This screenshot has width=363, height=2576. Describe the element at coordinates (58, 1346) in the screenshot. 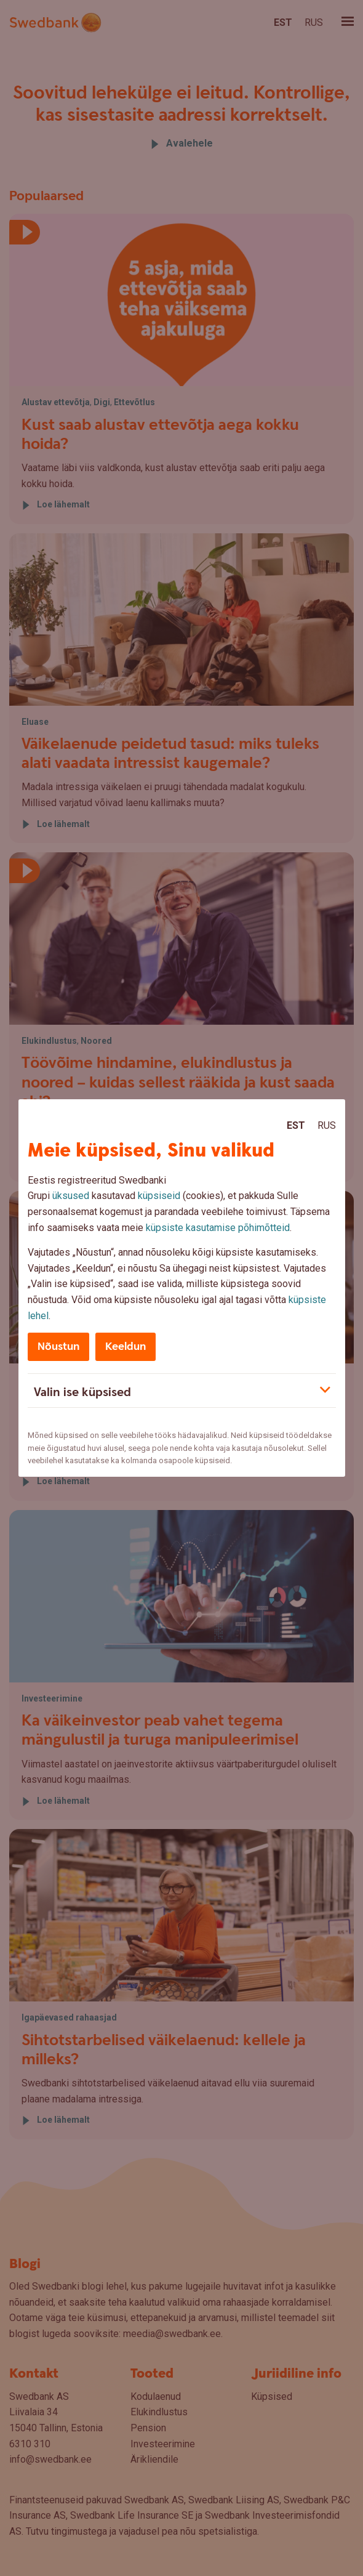

I see `Nõustun` at that location.